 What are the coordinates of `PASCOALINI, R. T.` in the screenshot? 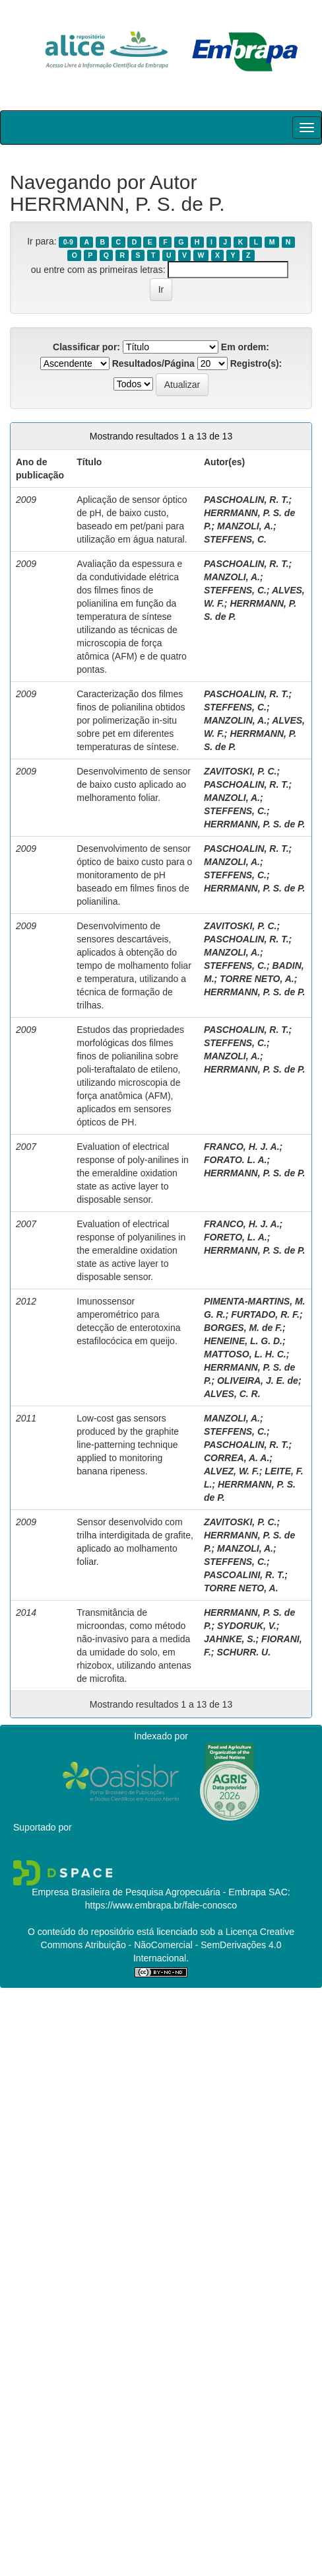 It's located at (244, 1575).